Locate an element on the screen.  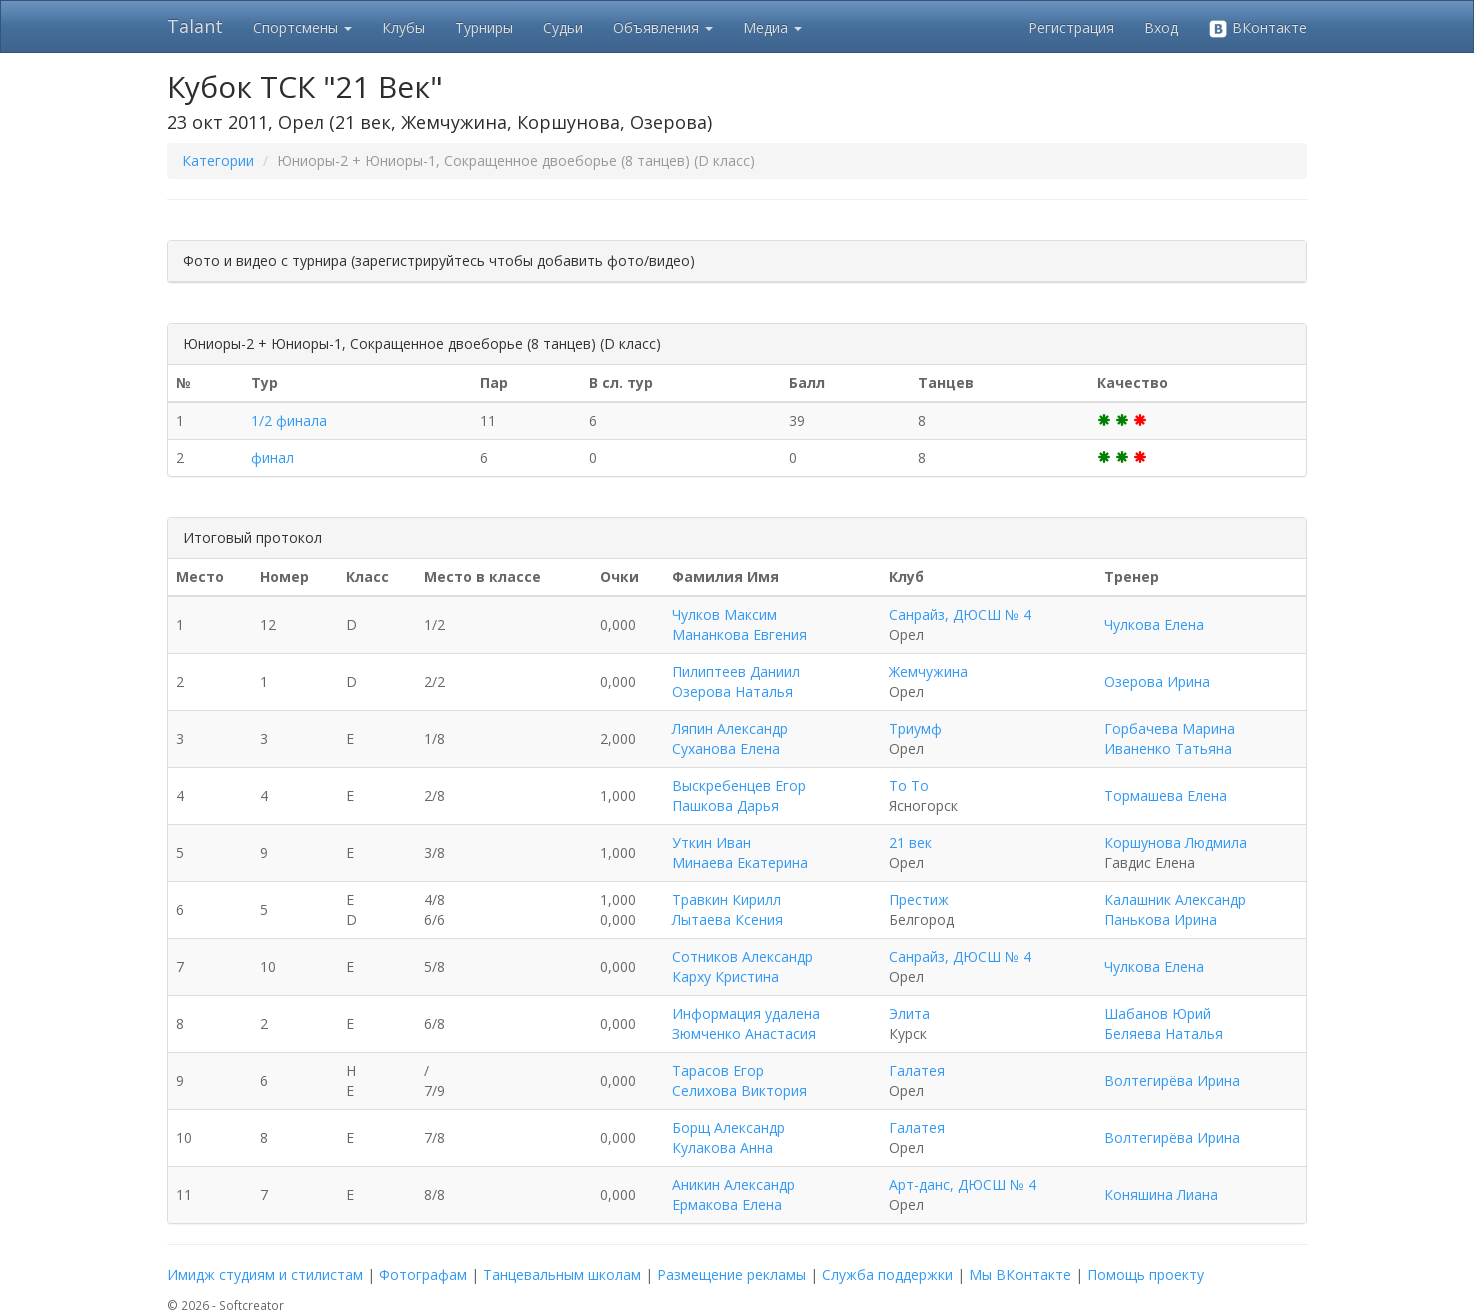
Панькова Ирина is located at coordinates (1160, 919).